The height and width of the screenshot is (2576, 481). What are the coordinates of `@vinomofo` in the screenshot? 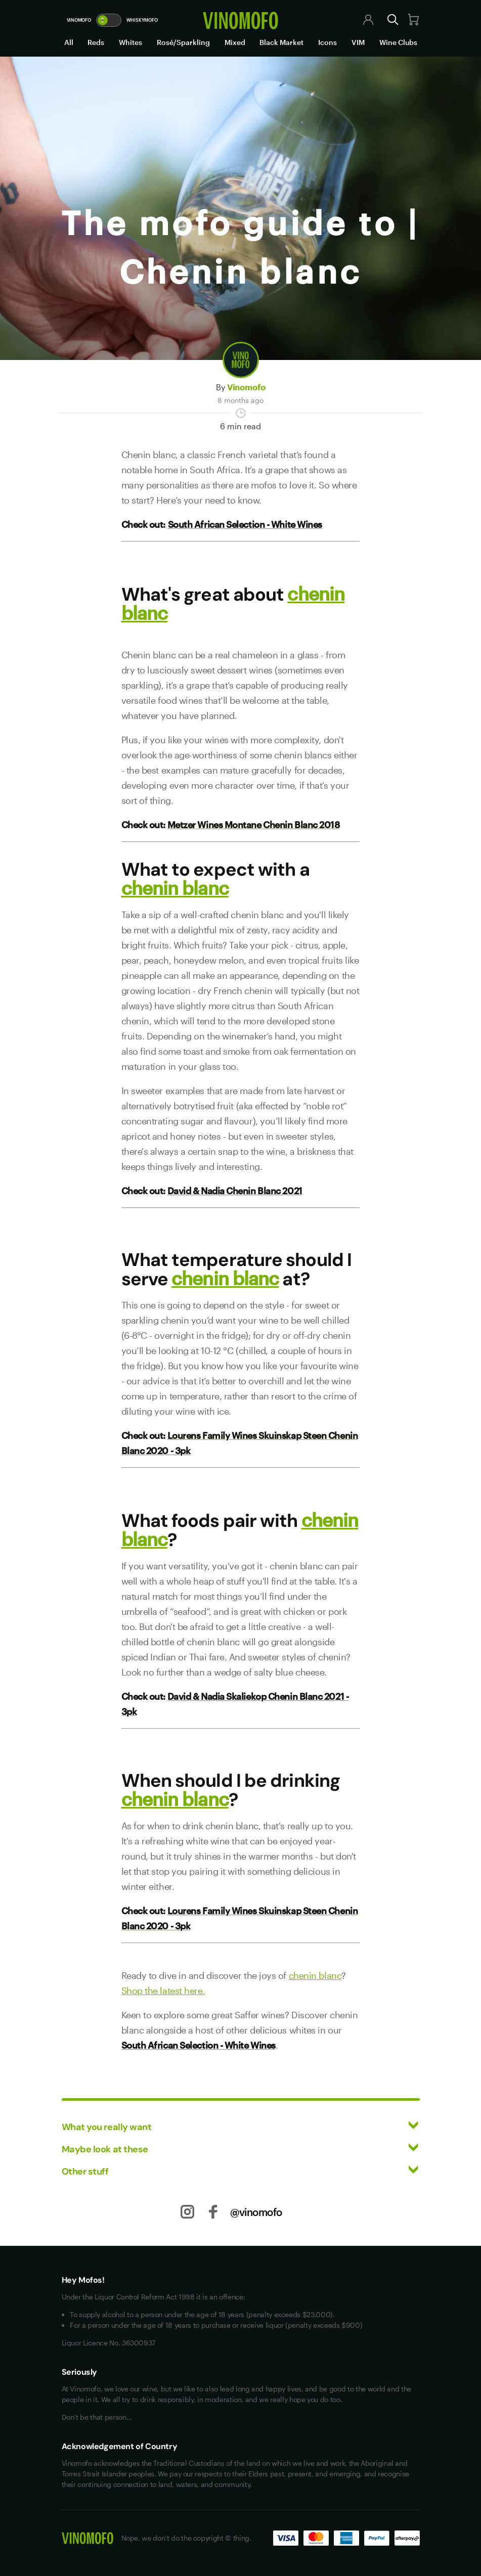 It's located at (256, 2212).